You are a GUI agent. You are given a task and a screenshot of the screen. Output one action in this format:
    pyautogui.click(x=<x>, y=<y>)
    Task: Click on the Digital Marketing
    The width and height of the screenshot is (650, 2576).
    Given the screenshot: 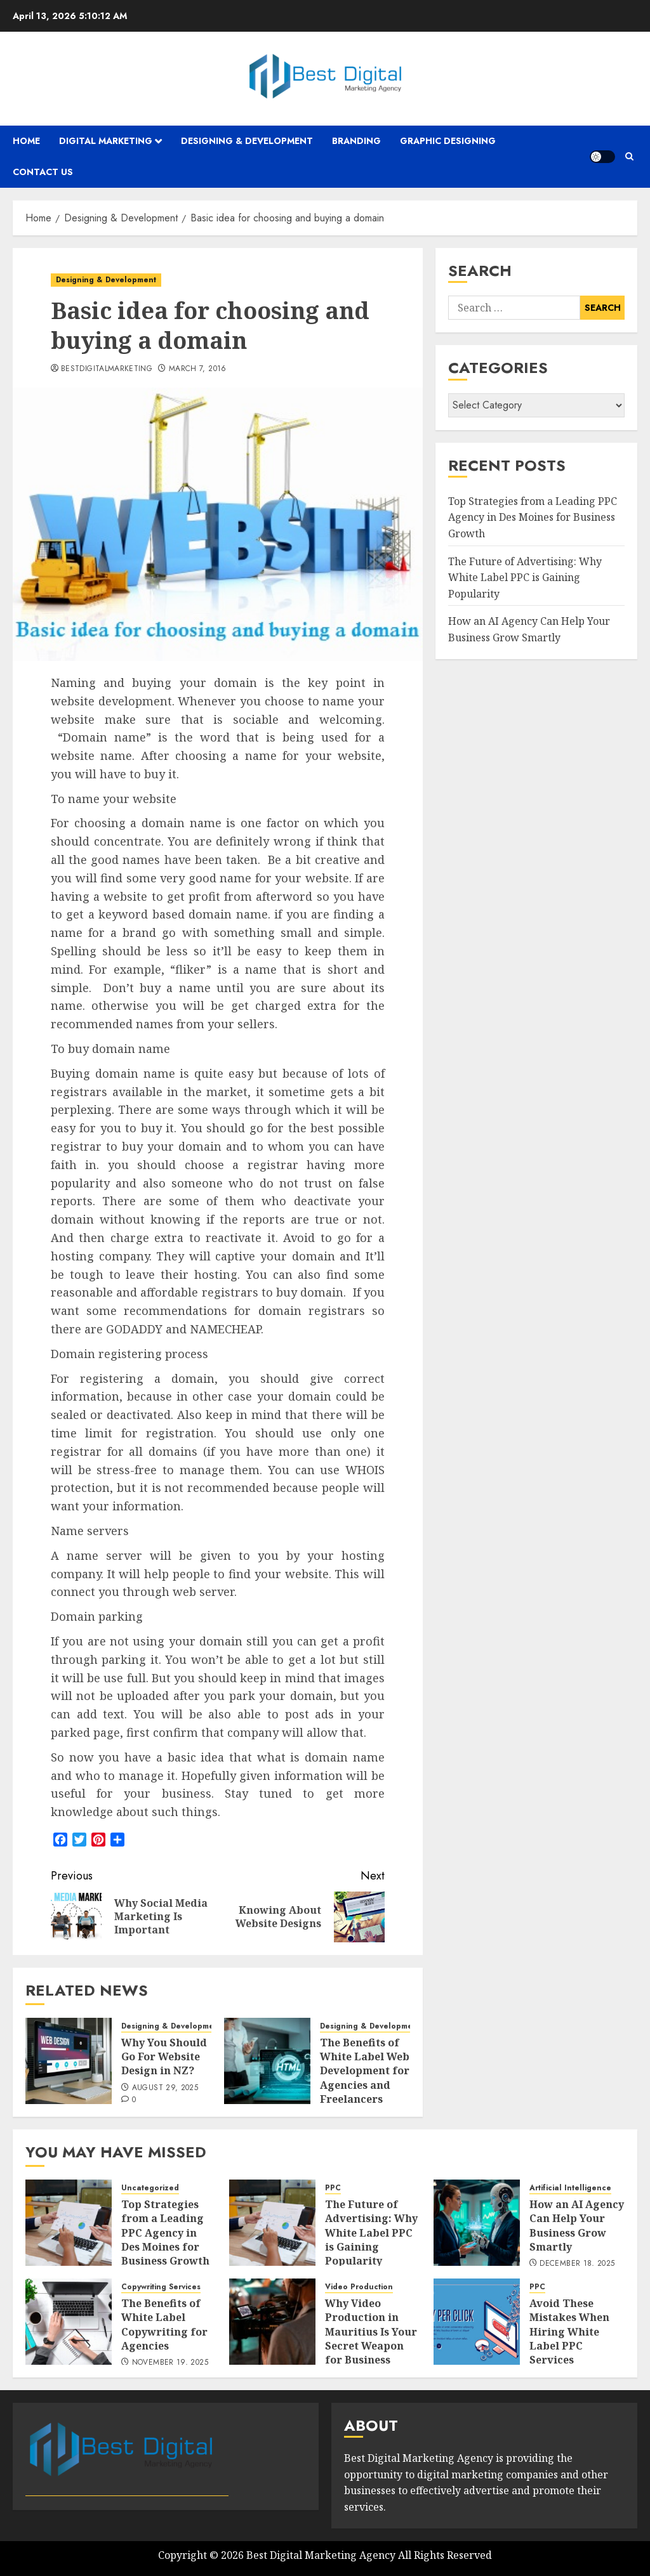 What is the action you would take?
    pyautogui.click(x=105, y=140)
    